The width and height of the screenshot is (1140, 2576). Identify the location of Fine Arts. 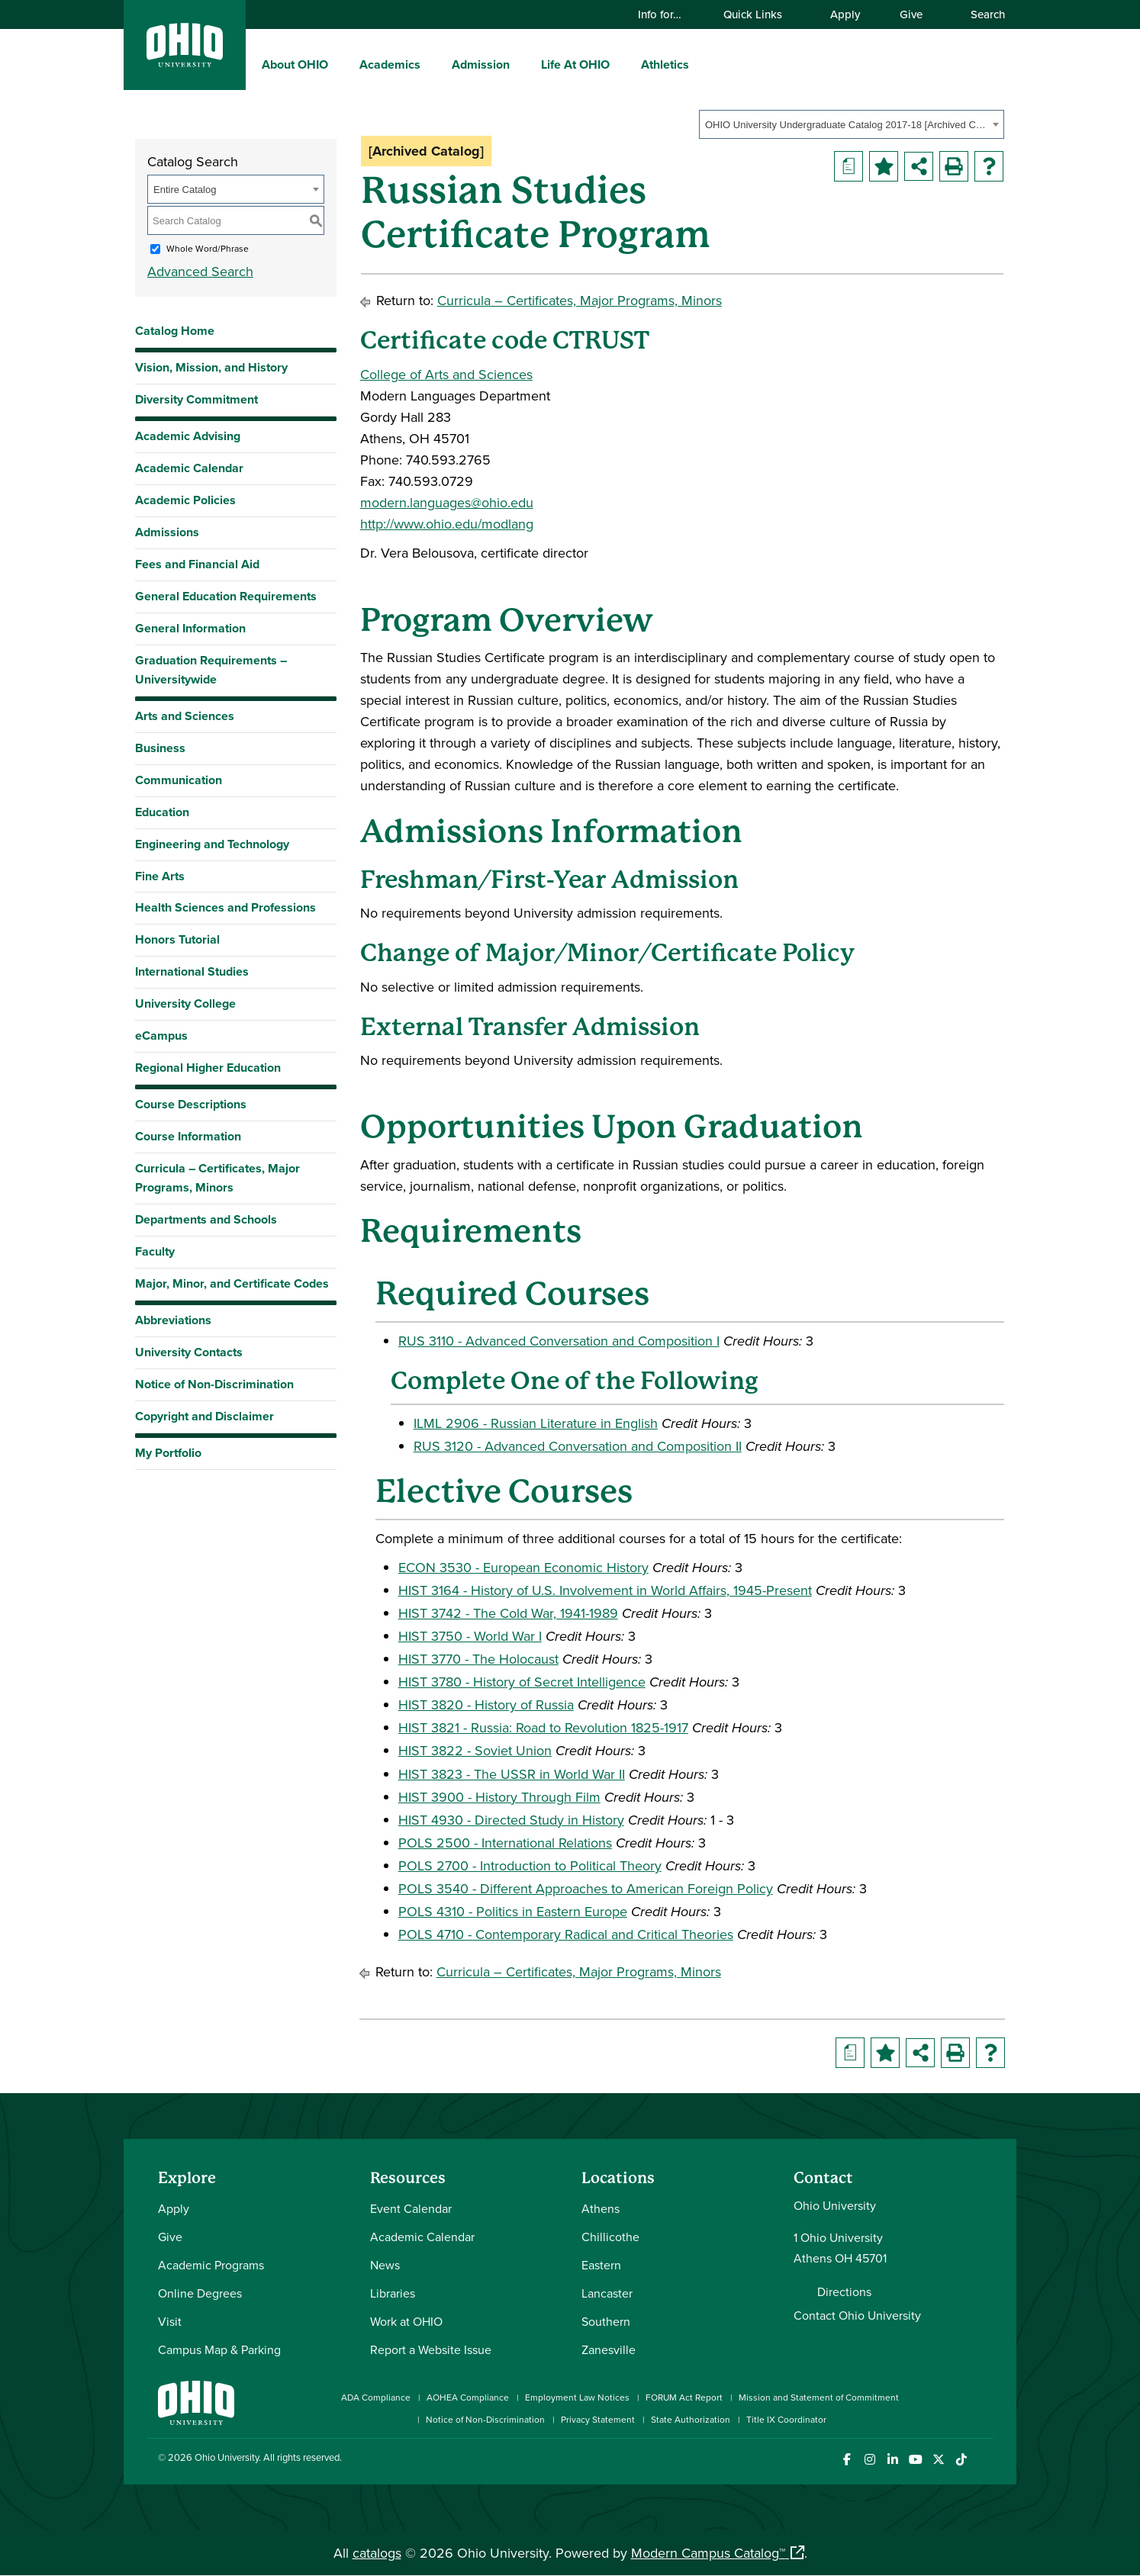
(160, 876).